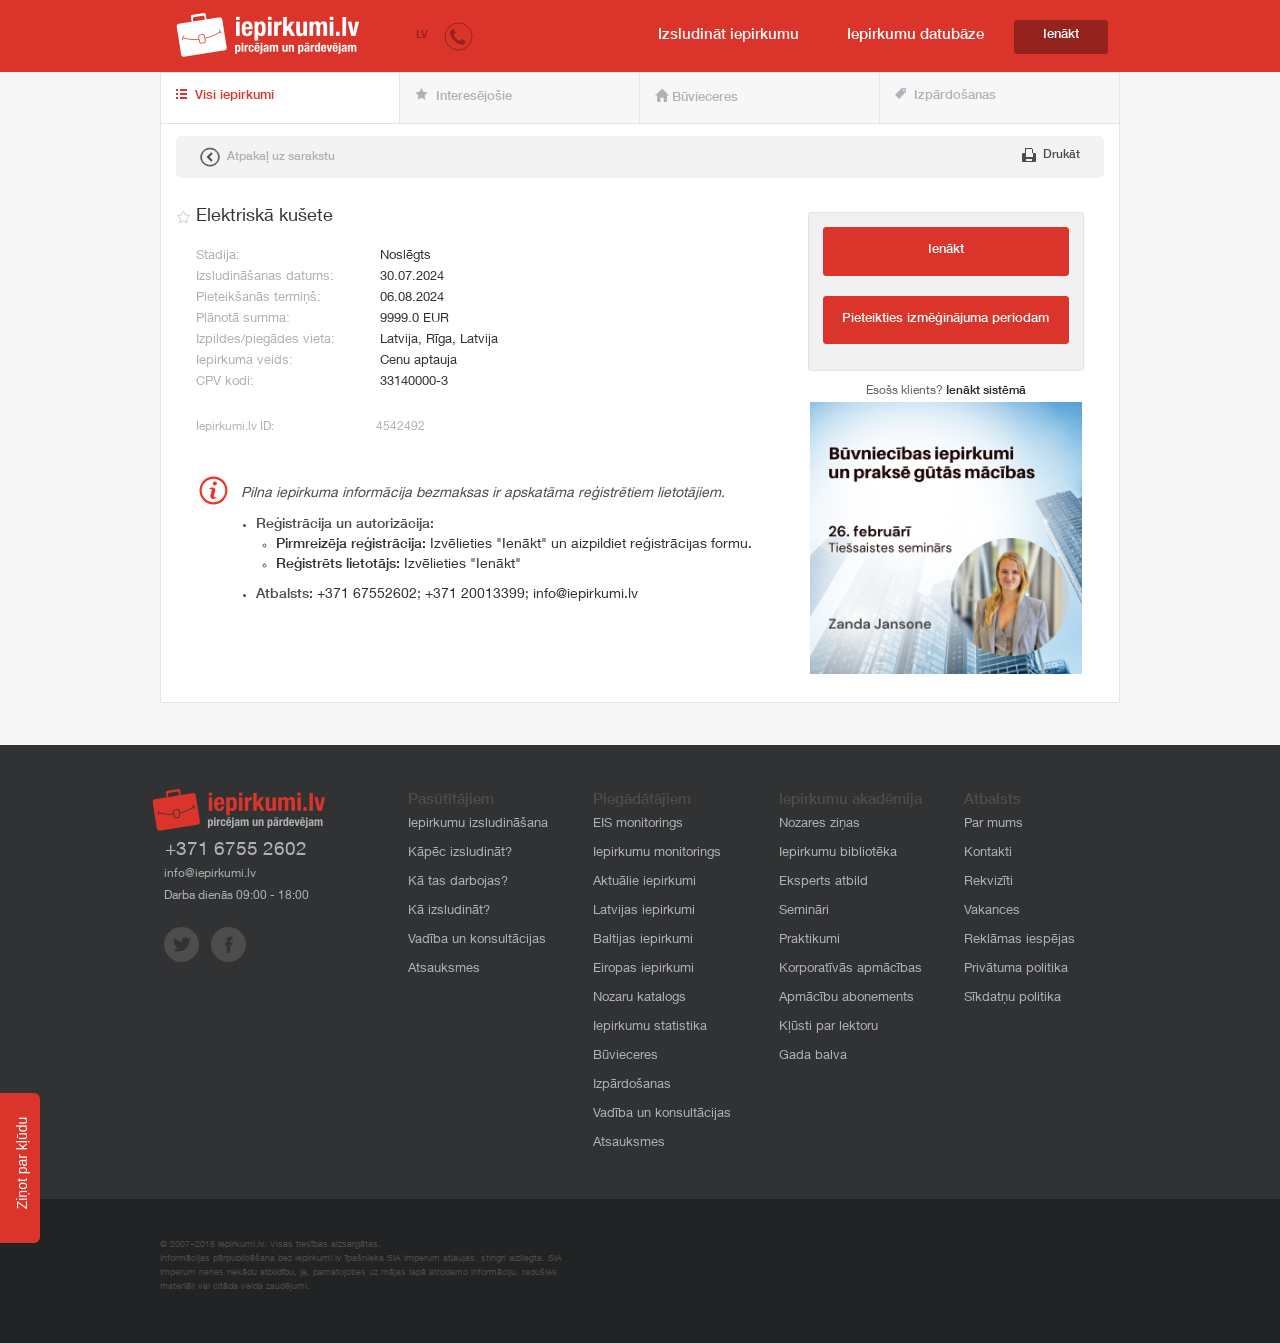 This screenshot has width=1280, height=1343. I want to click on LV [button], so click(422, 35).